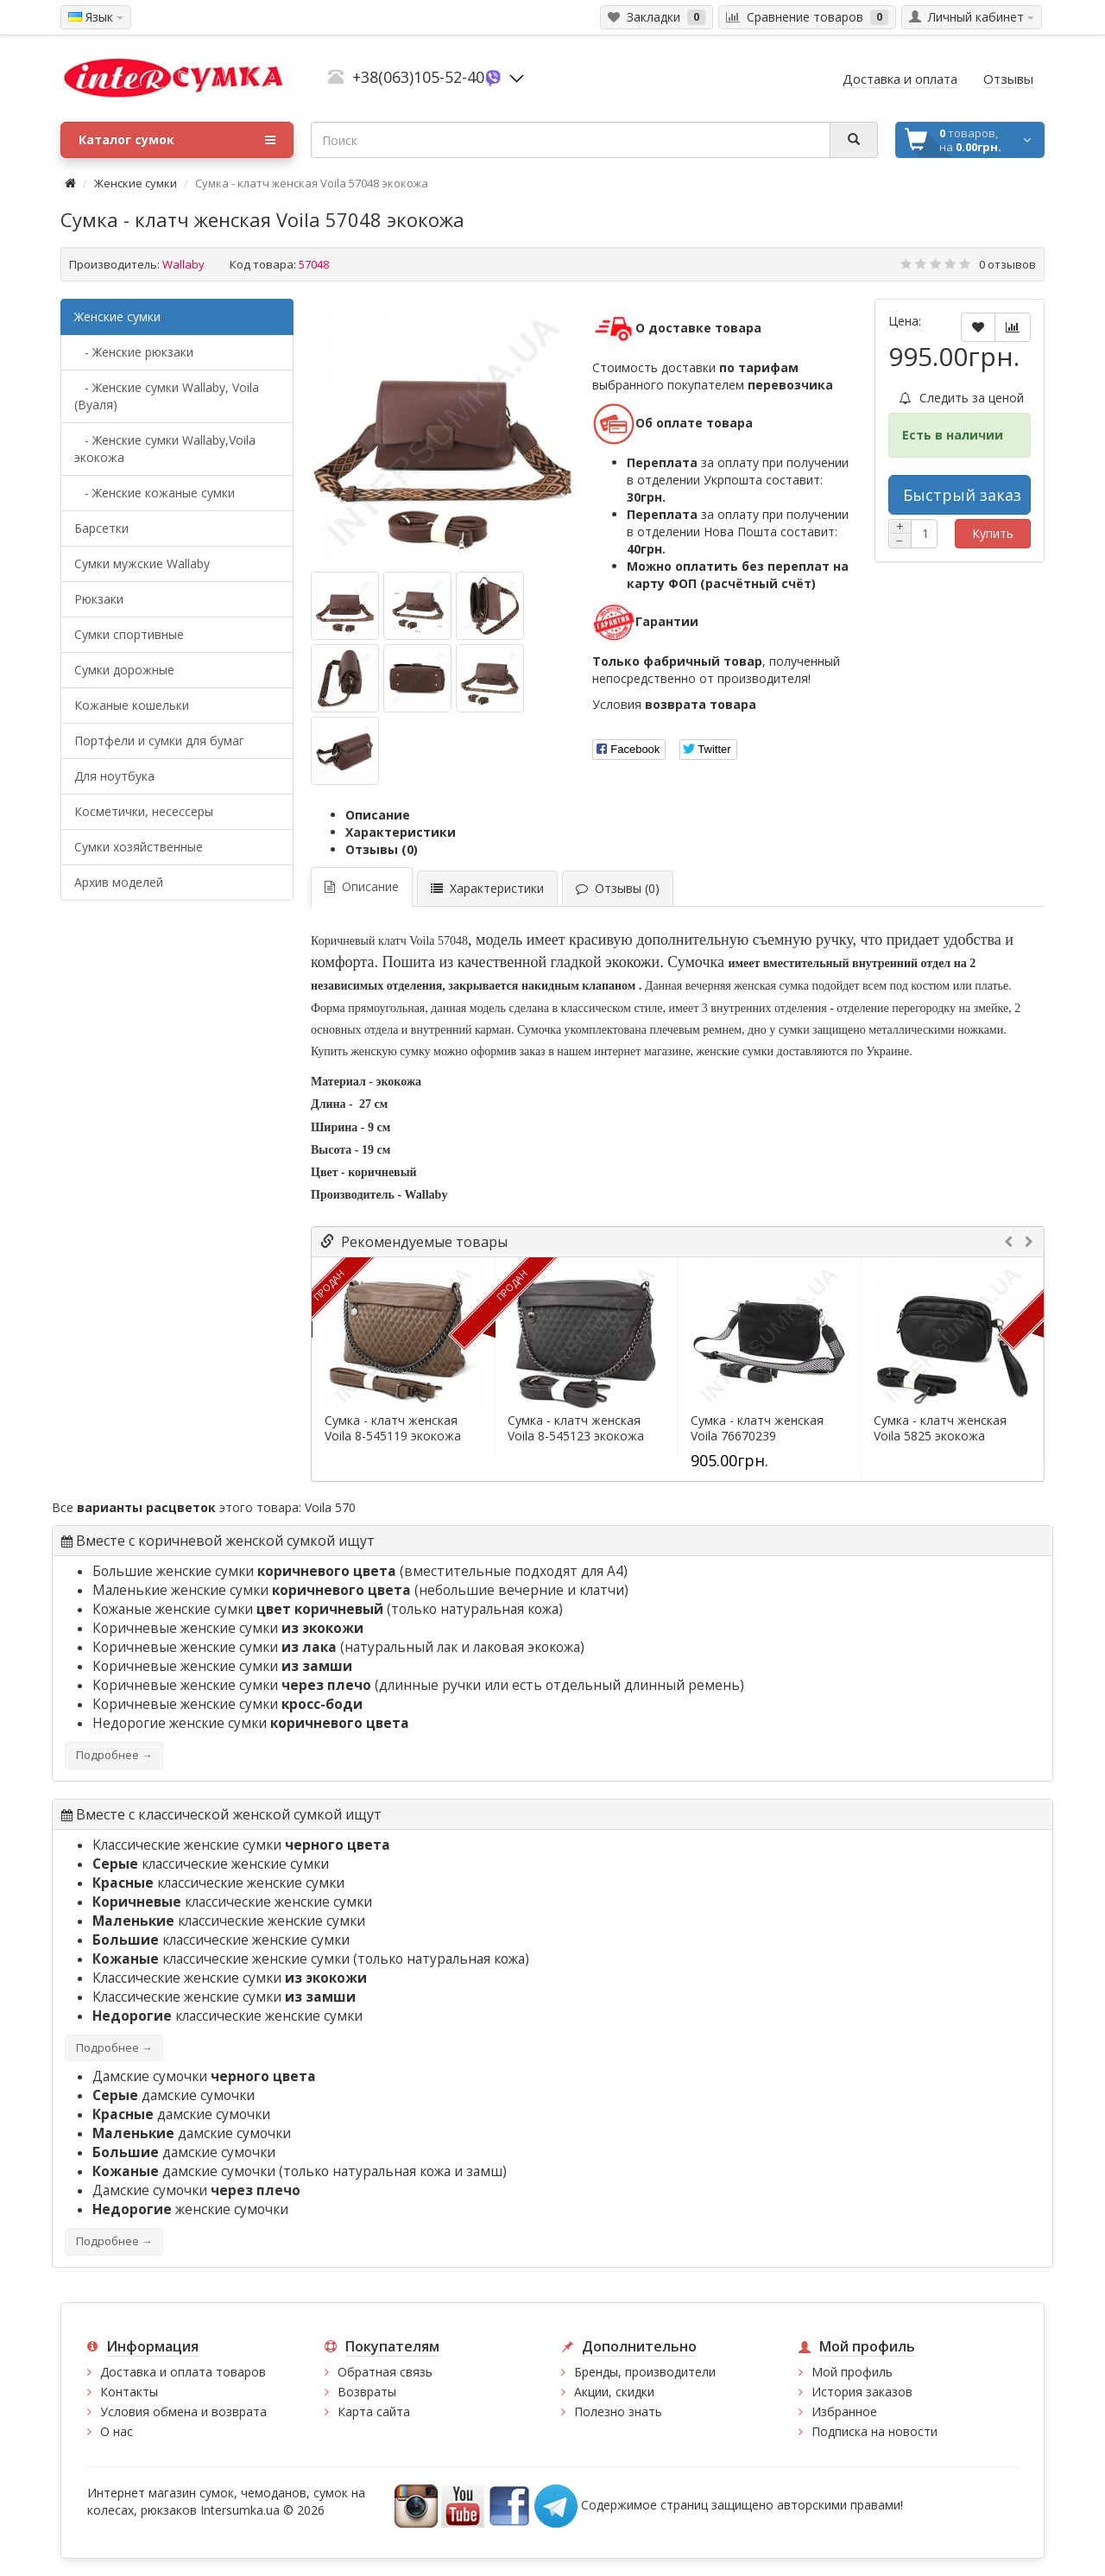  Describe the element at coordinates (253, 1590) in the screenshot. I see `Маленькие женские сумки` at that location.